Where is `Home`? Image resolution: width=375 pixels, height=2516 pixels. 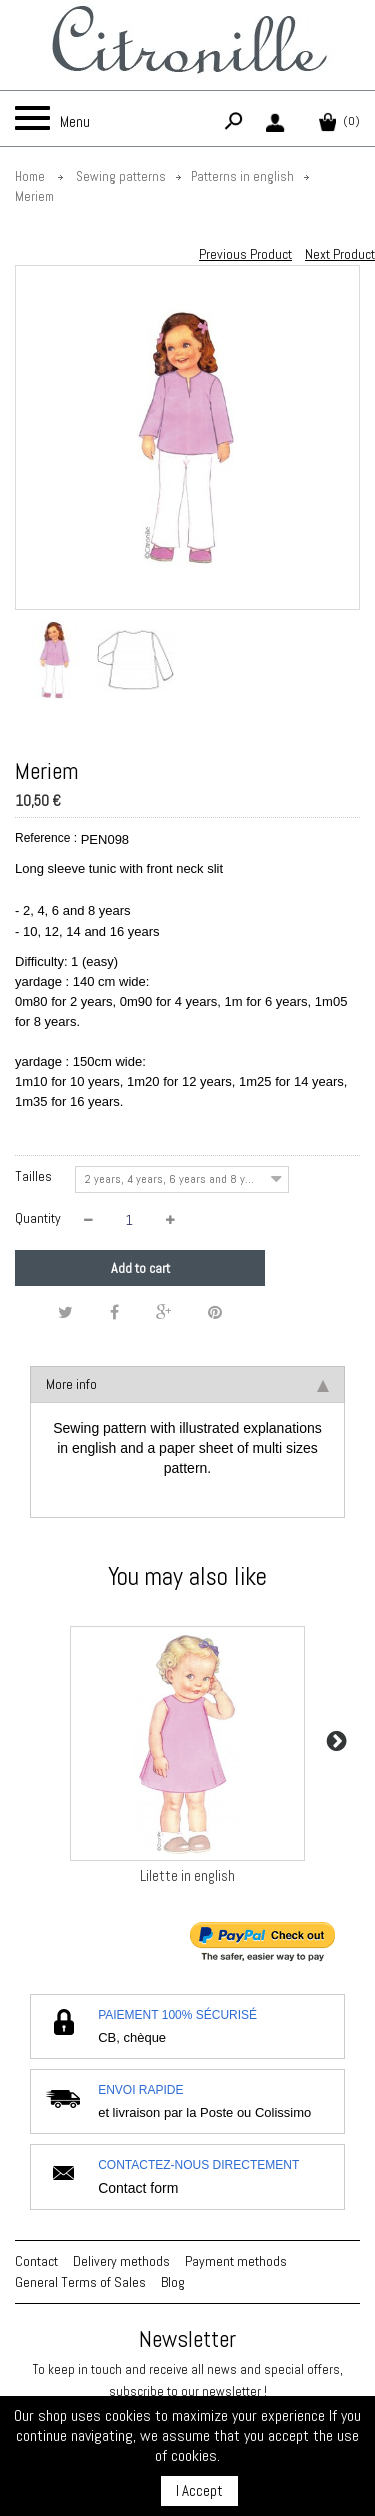 Home is located at coordinates (30, 176).